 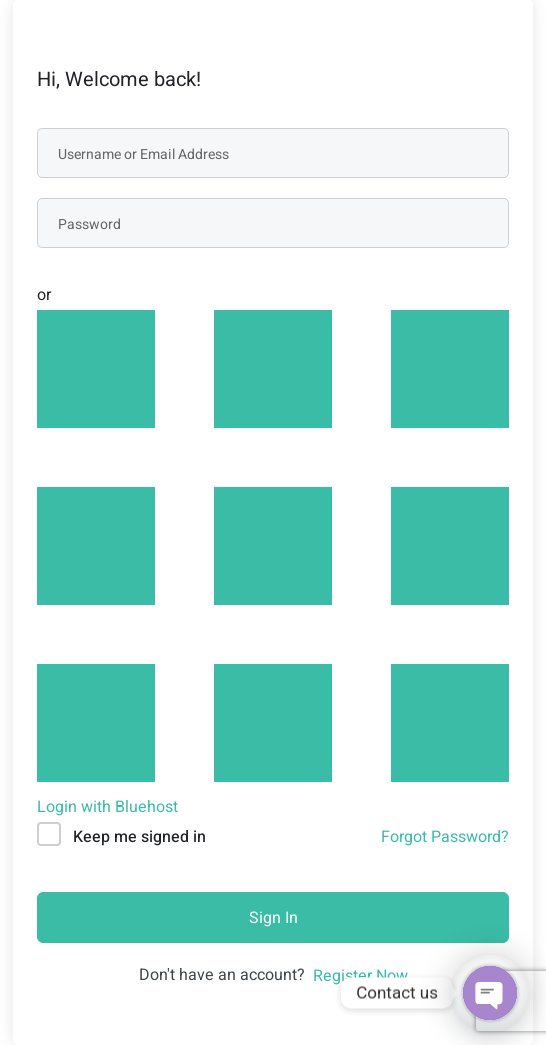 What do you see at coordinates (139, 837) in the screenshot?
I see `Keep me signed in` at bounding box center [139, 837].